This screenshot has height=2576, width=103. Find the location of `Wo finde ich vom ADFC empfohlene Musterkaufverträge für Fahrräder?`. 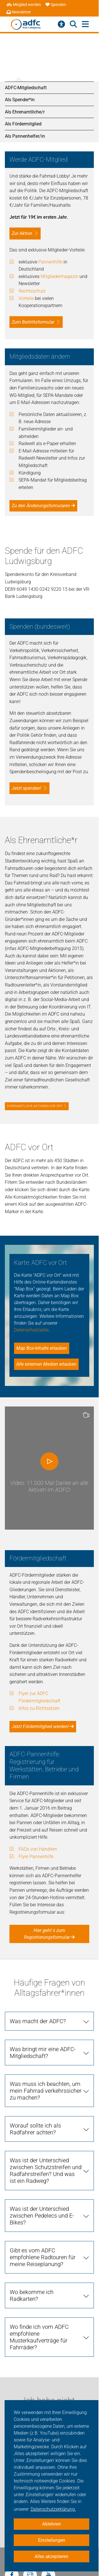

Wo finde ich vom ADFC empfohlene Musterkaufverträge für Fahrräder? is located at coordinates (39, 2337).